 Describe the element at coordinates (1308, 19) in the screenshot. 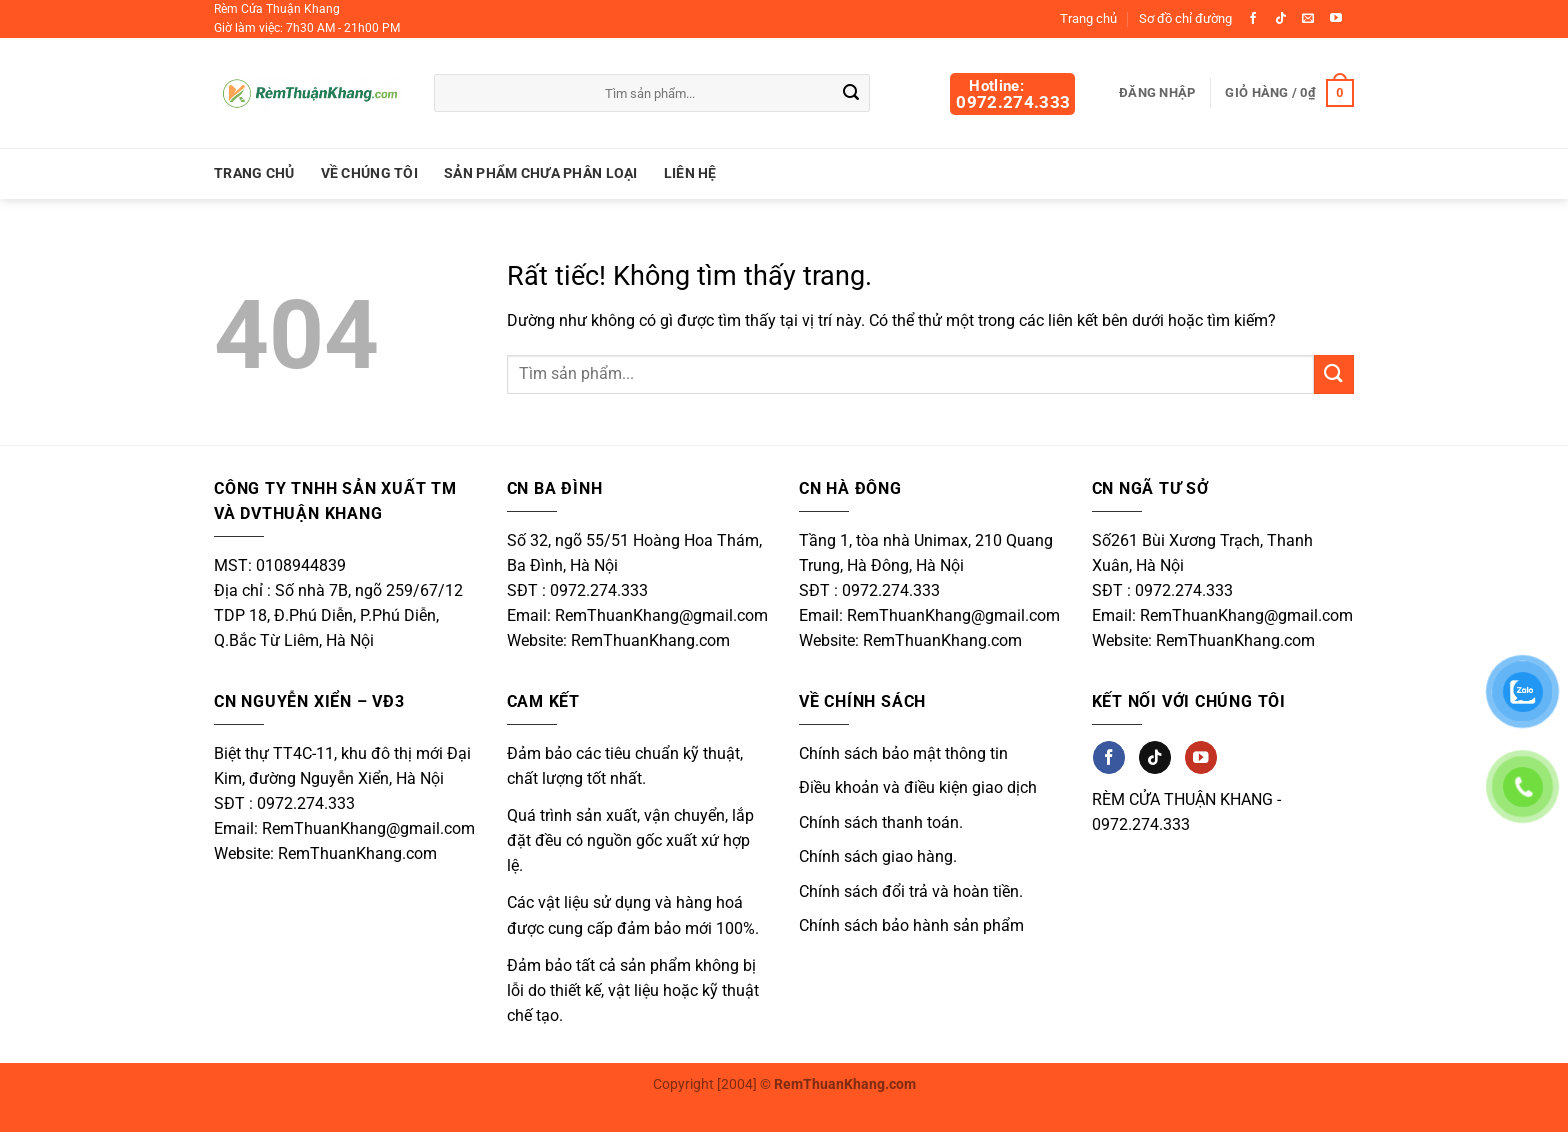

I see `[Gửi email cho chúng tôi]` at that location.